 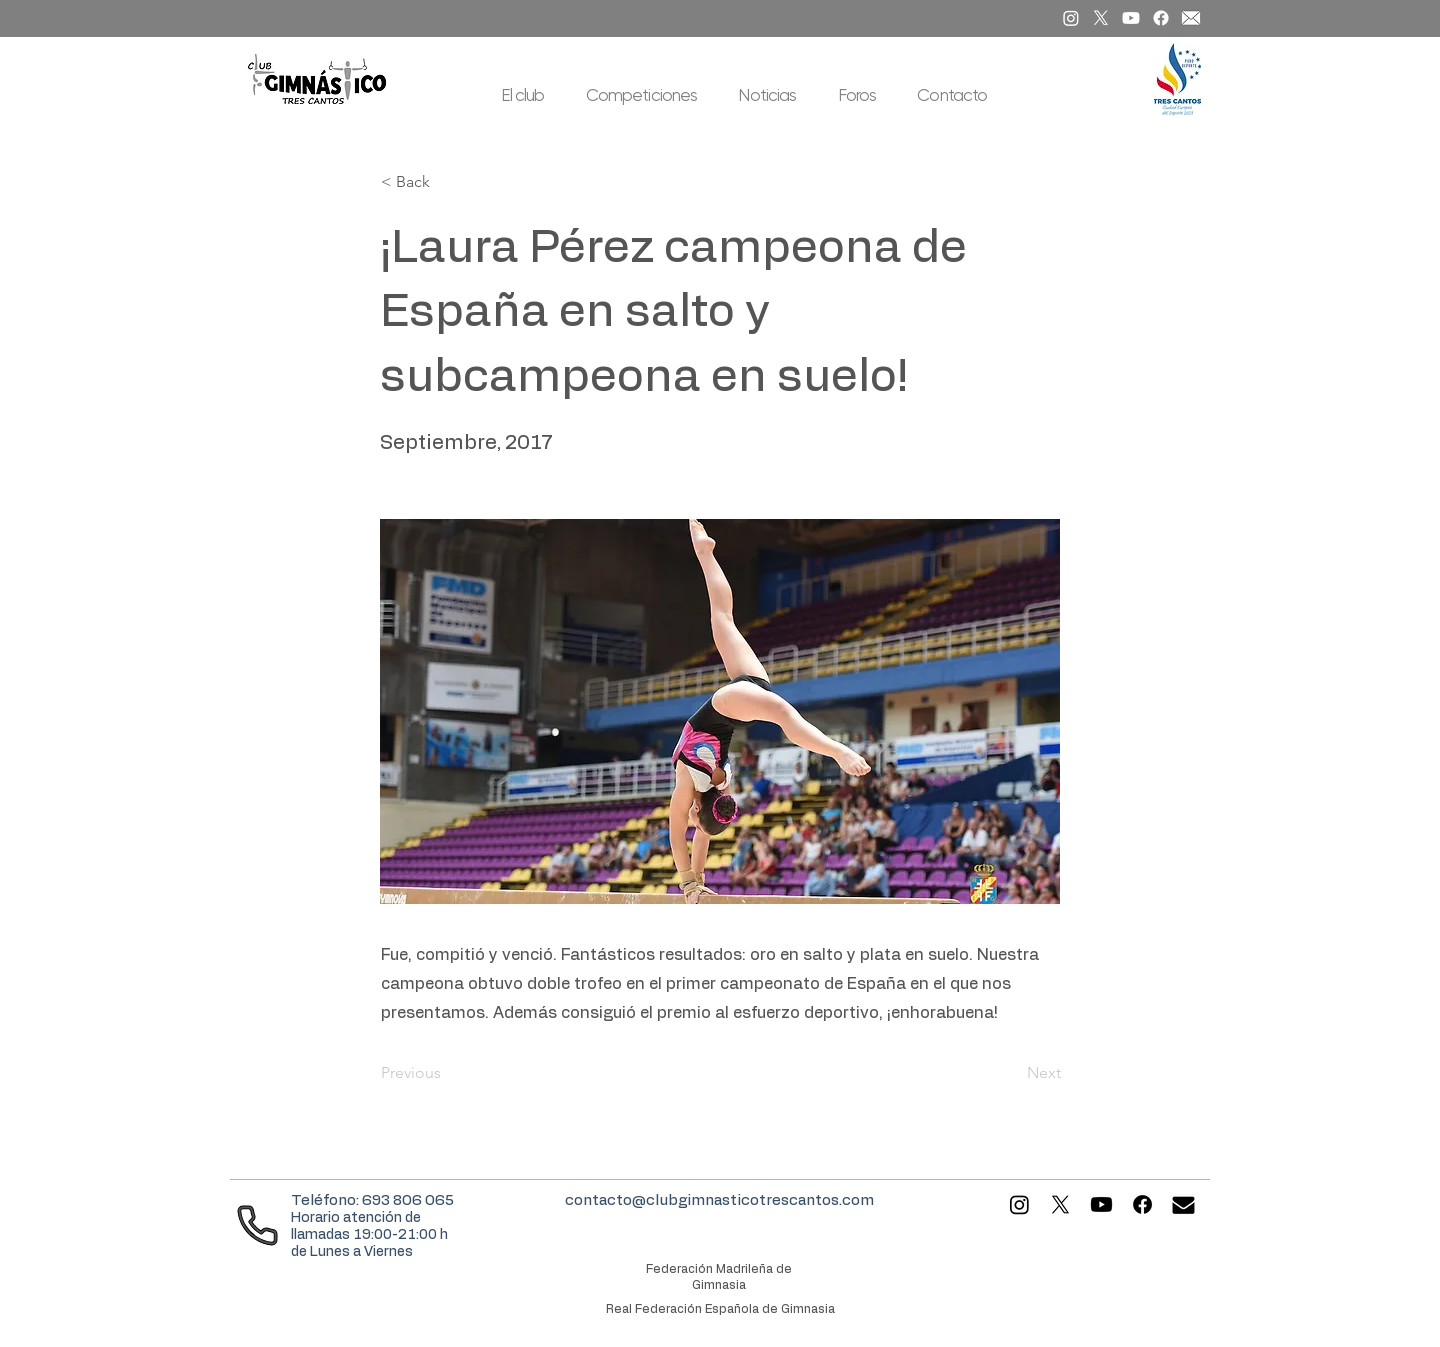 What do you see at coordinates (523, 95) in the screenshot?
I see `[button]` at bounding box center [523, 95].